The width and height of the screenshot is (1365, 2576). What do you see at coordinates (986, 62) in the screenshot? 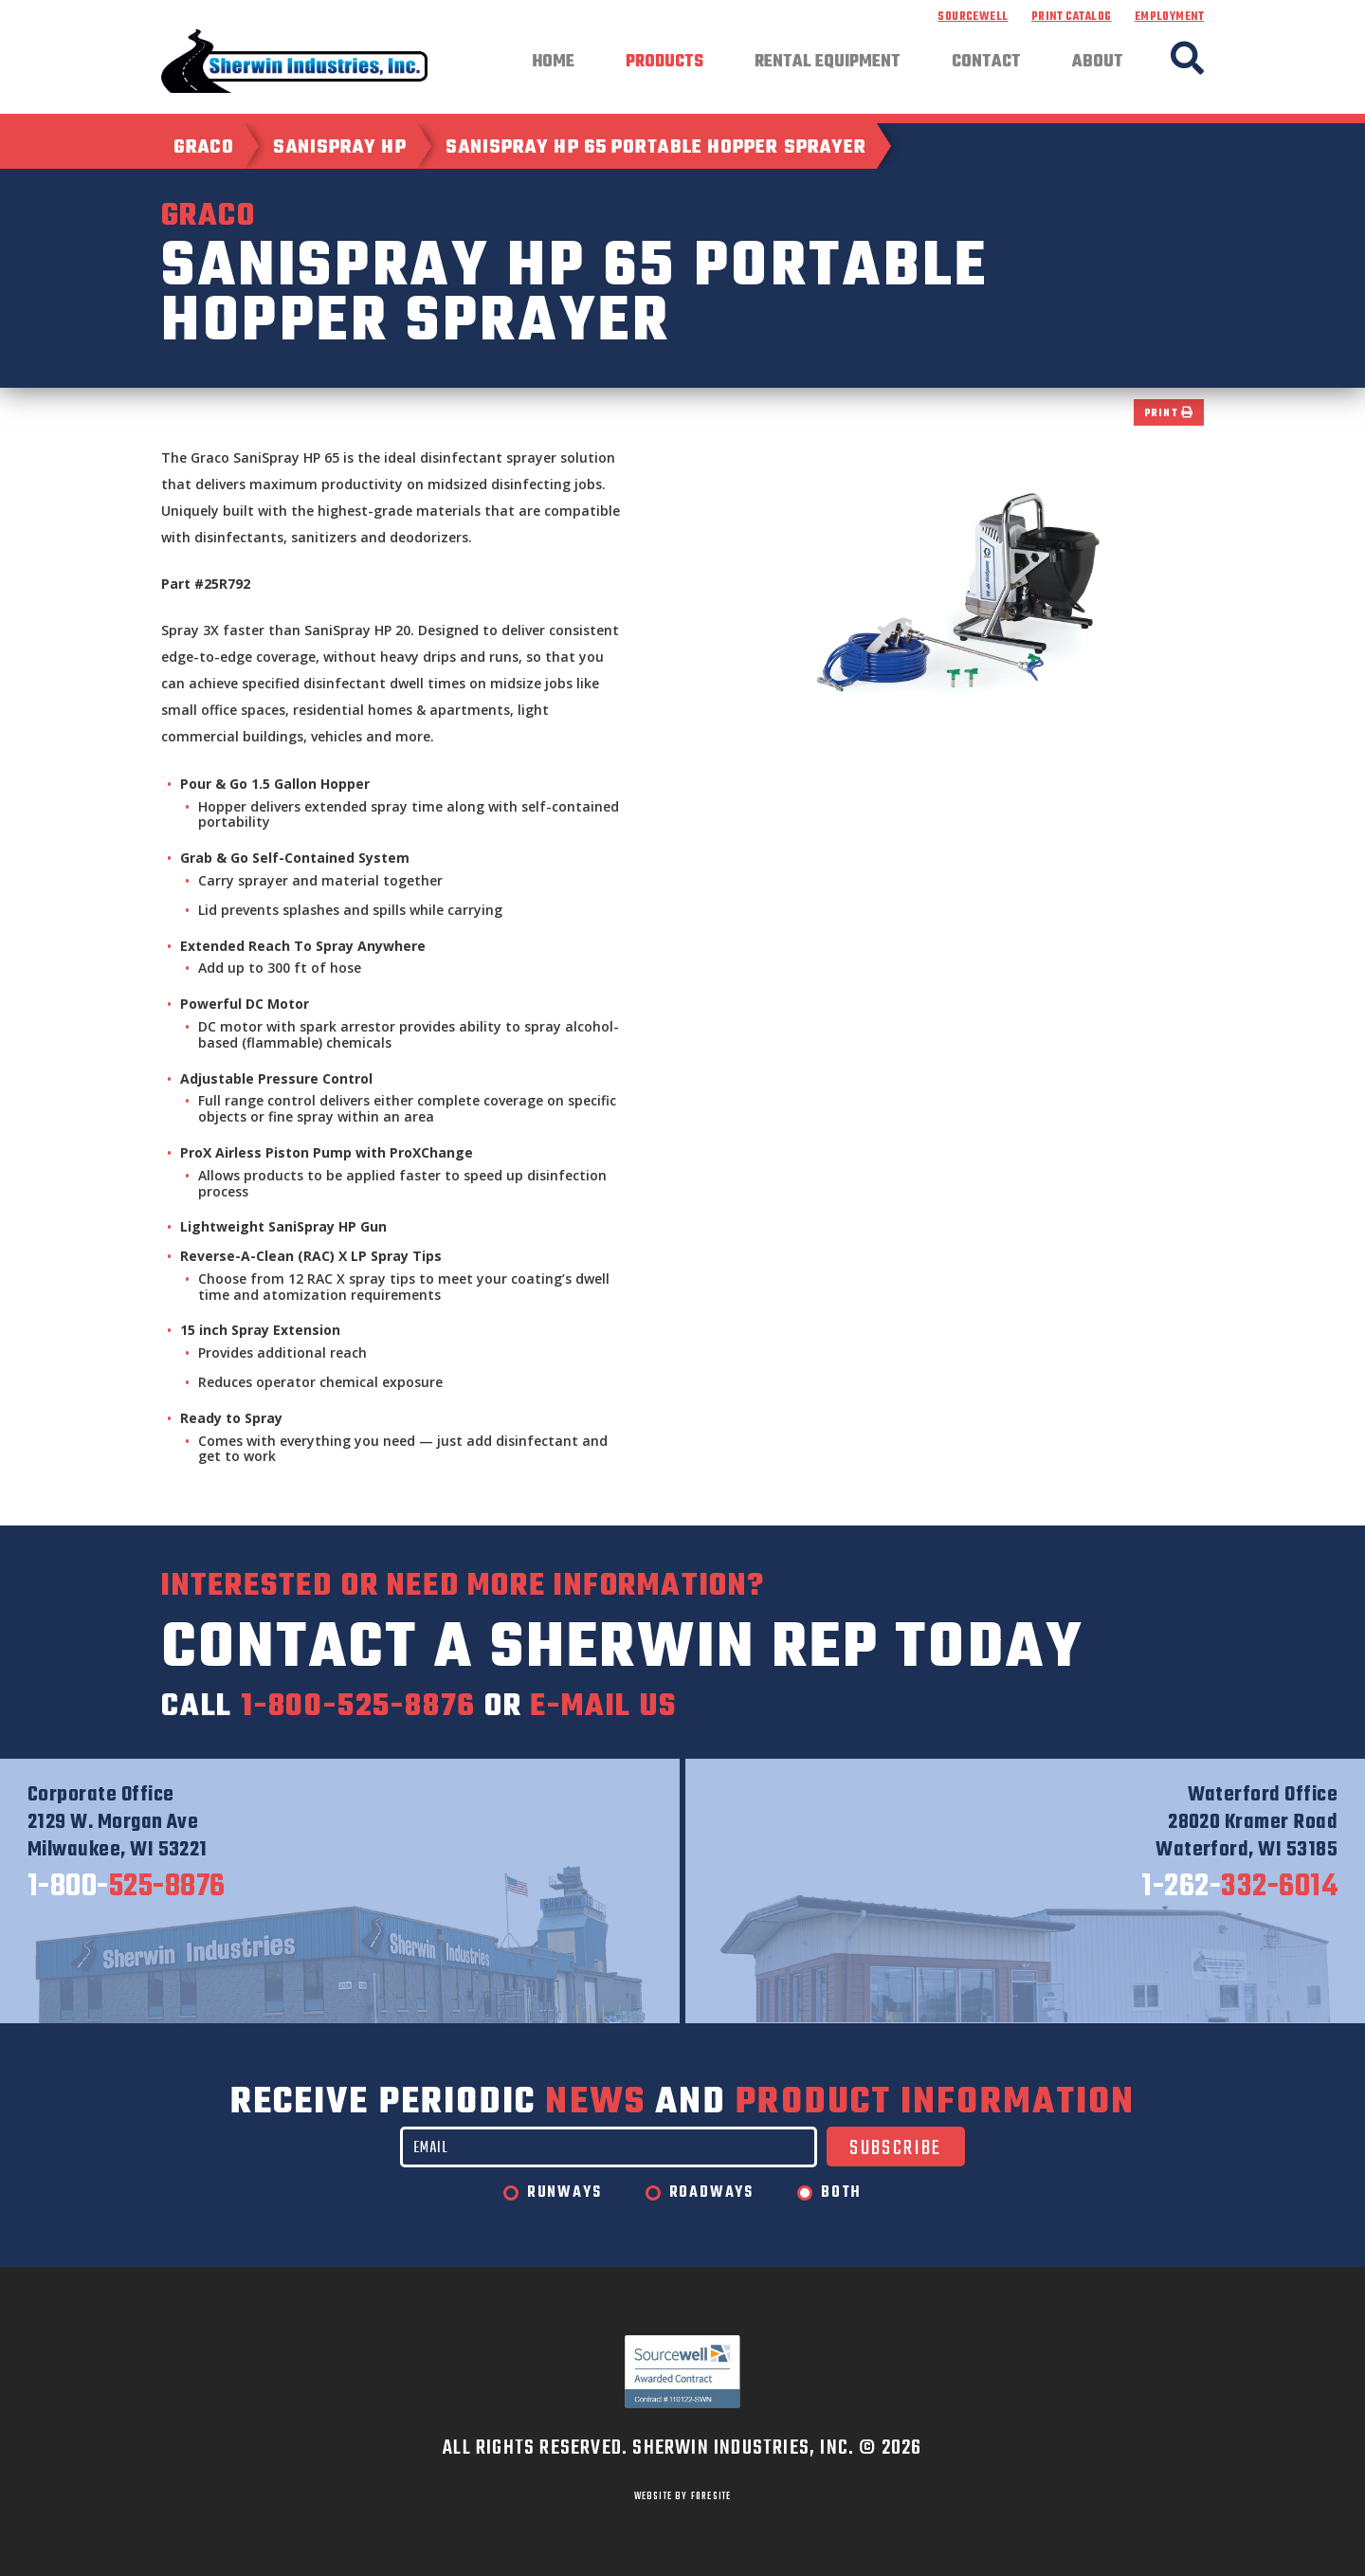
I see `Contact` at bounding box center [986, 62].